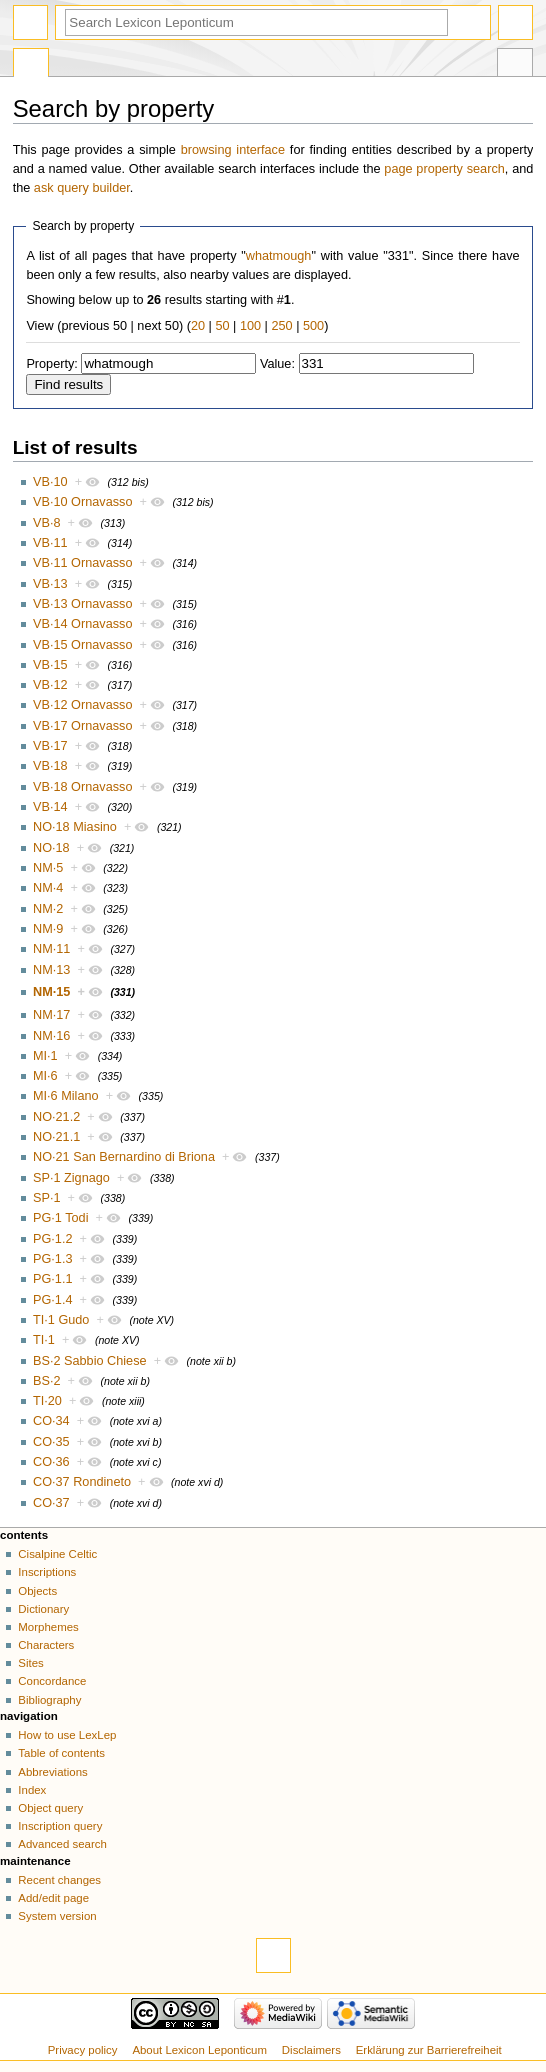 The height and width of the screenshot is (2072, 546). I want to click on 100, so click(250, 326).